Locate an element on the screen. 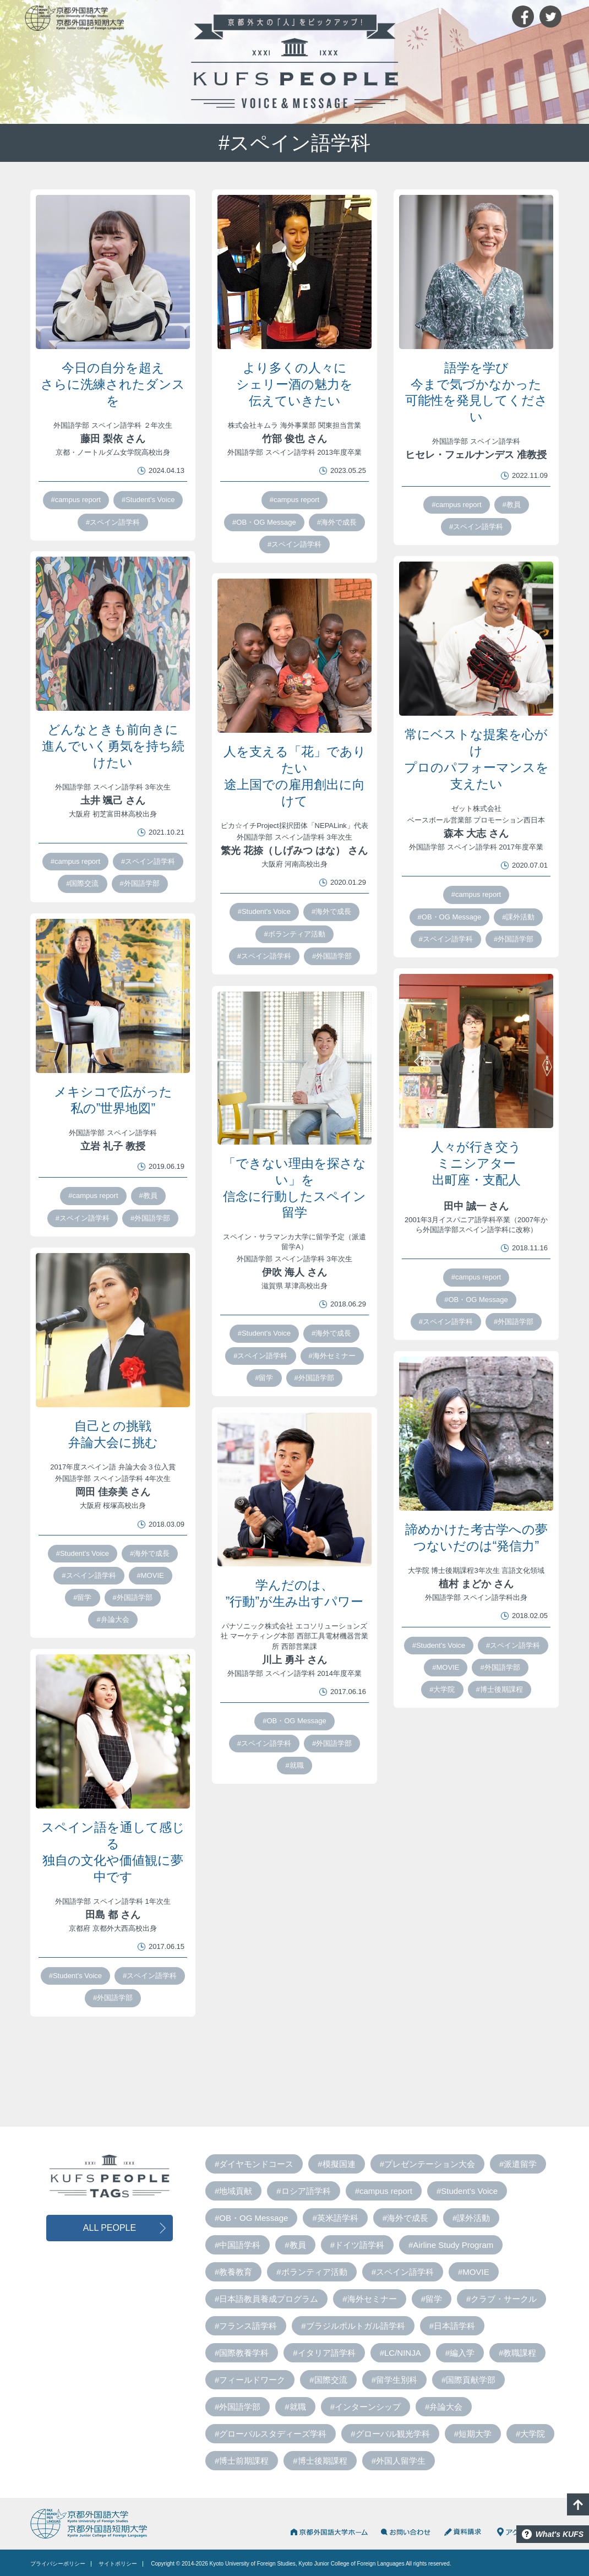 This screenshot has width=589, height=2576. #課外活動 is located at coordinates (518, 917).